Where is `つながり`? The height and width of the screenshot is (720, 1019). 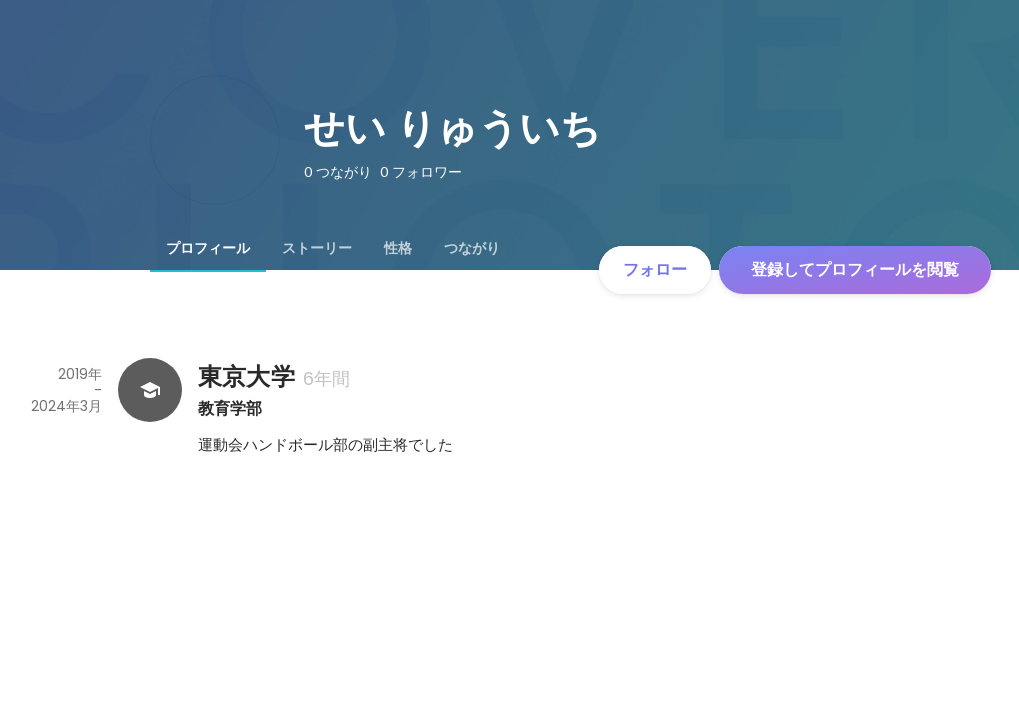
つながり is located at coordinates (472, 248).